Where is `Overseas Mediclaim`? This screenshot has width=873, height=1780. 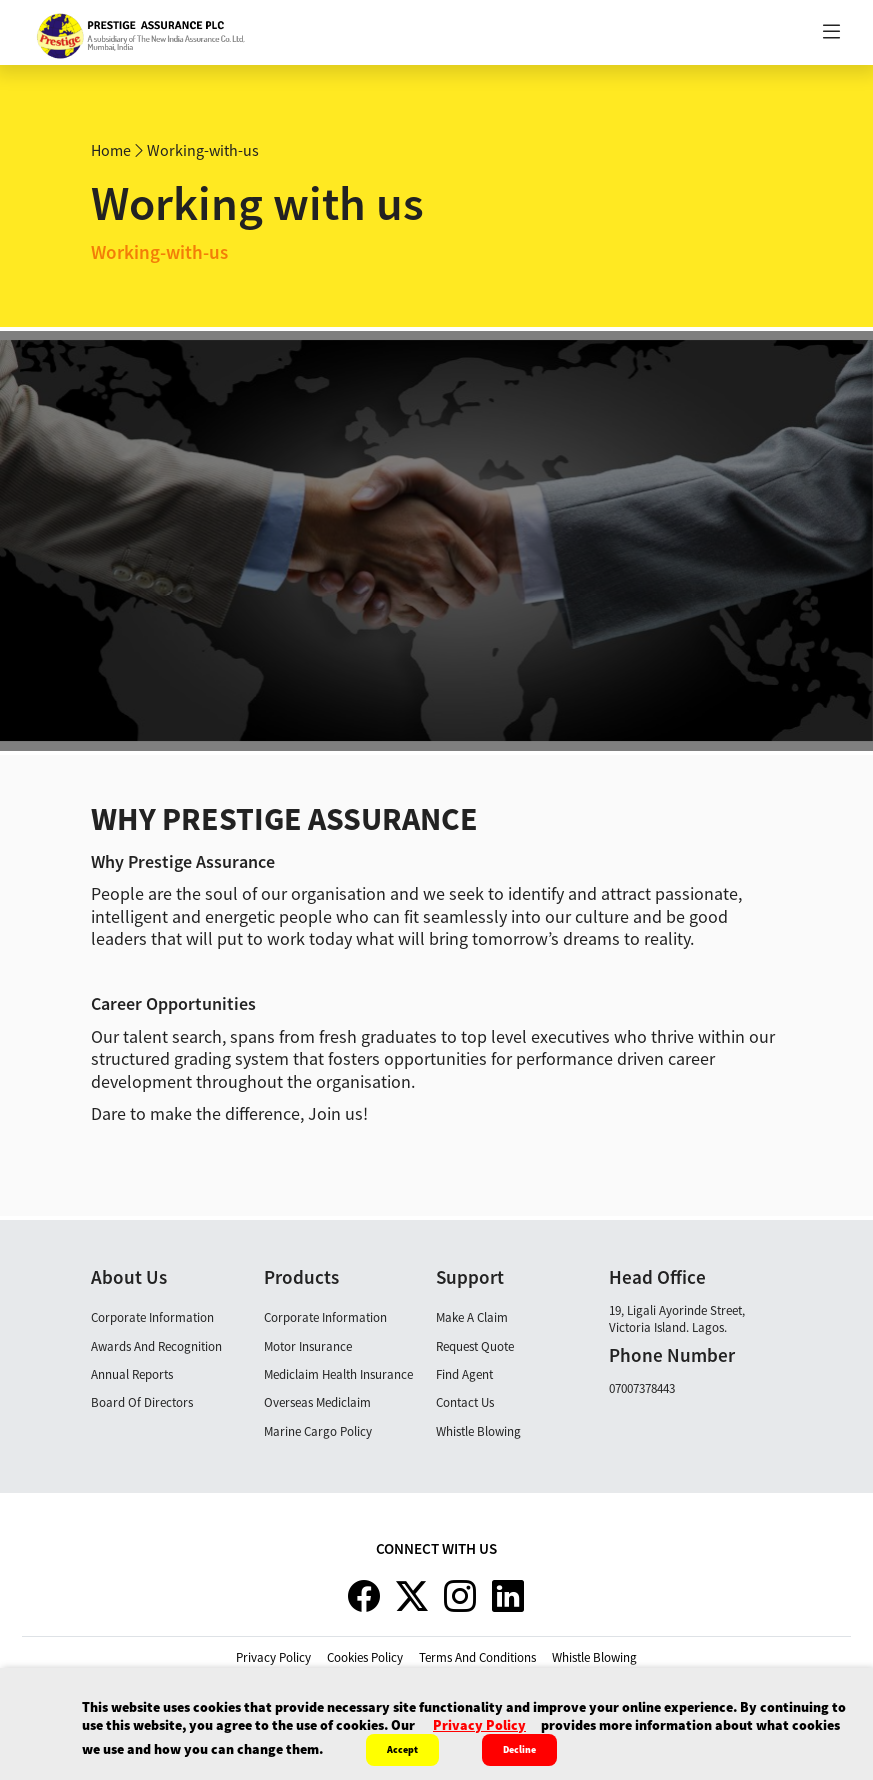
Overseas Mediclaim is located at coordinates (317, 1402).